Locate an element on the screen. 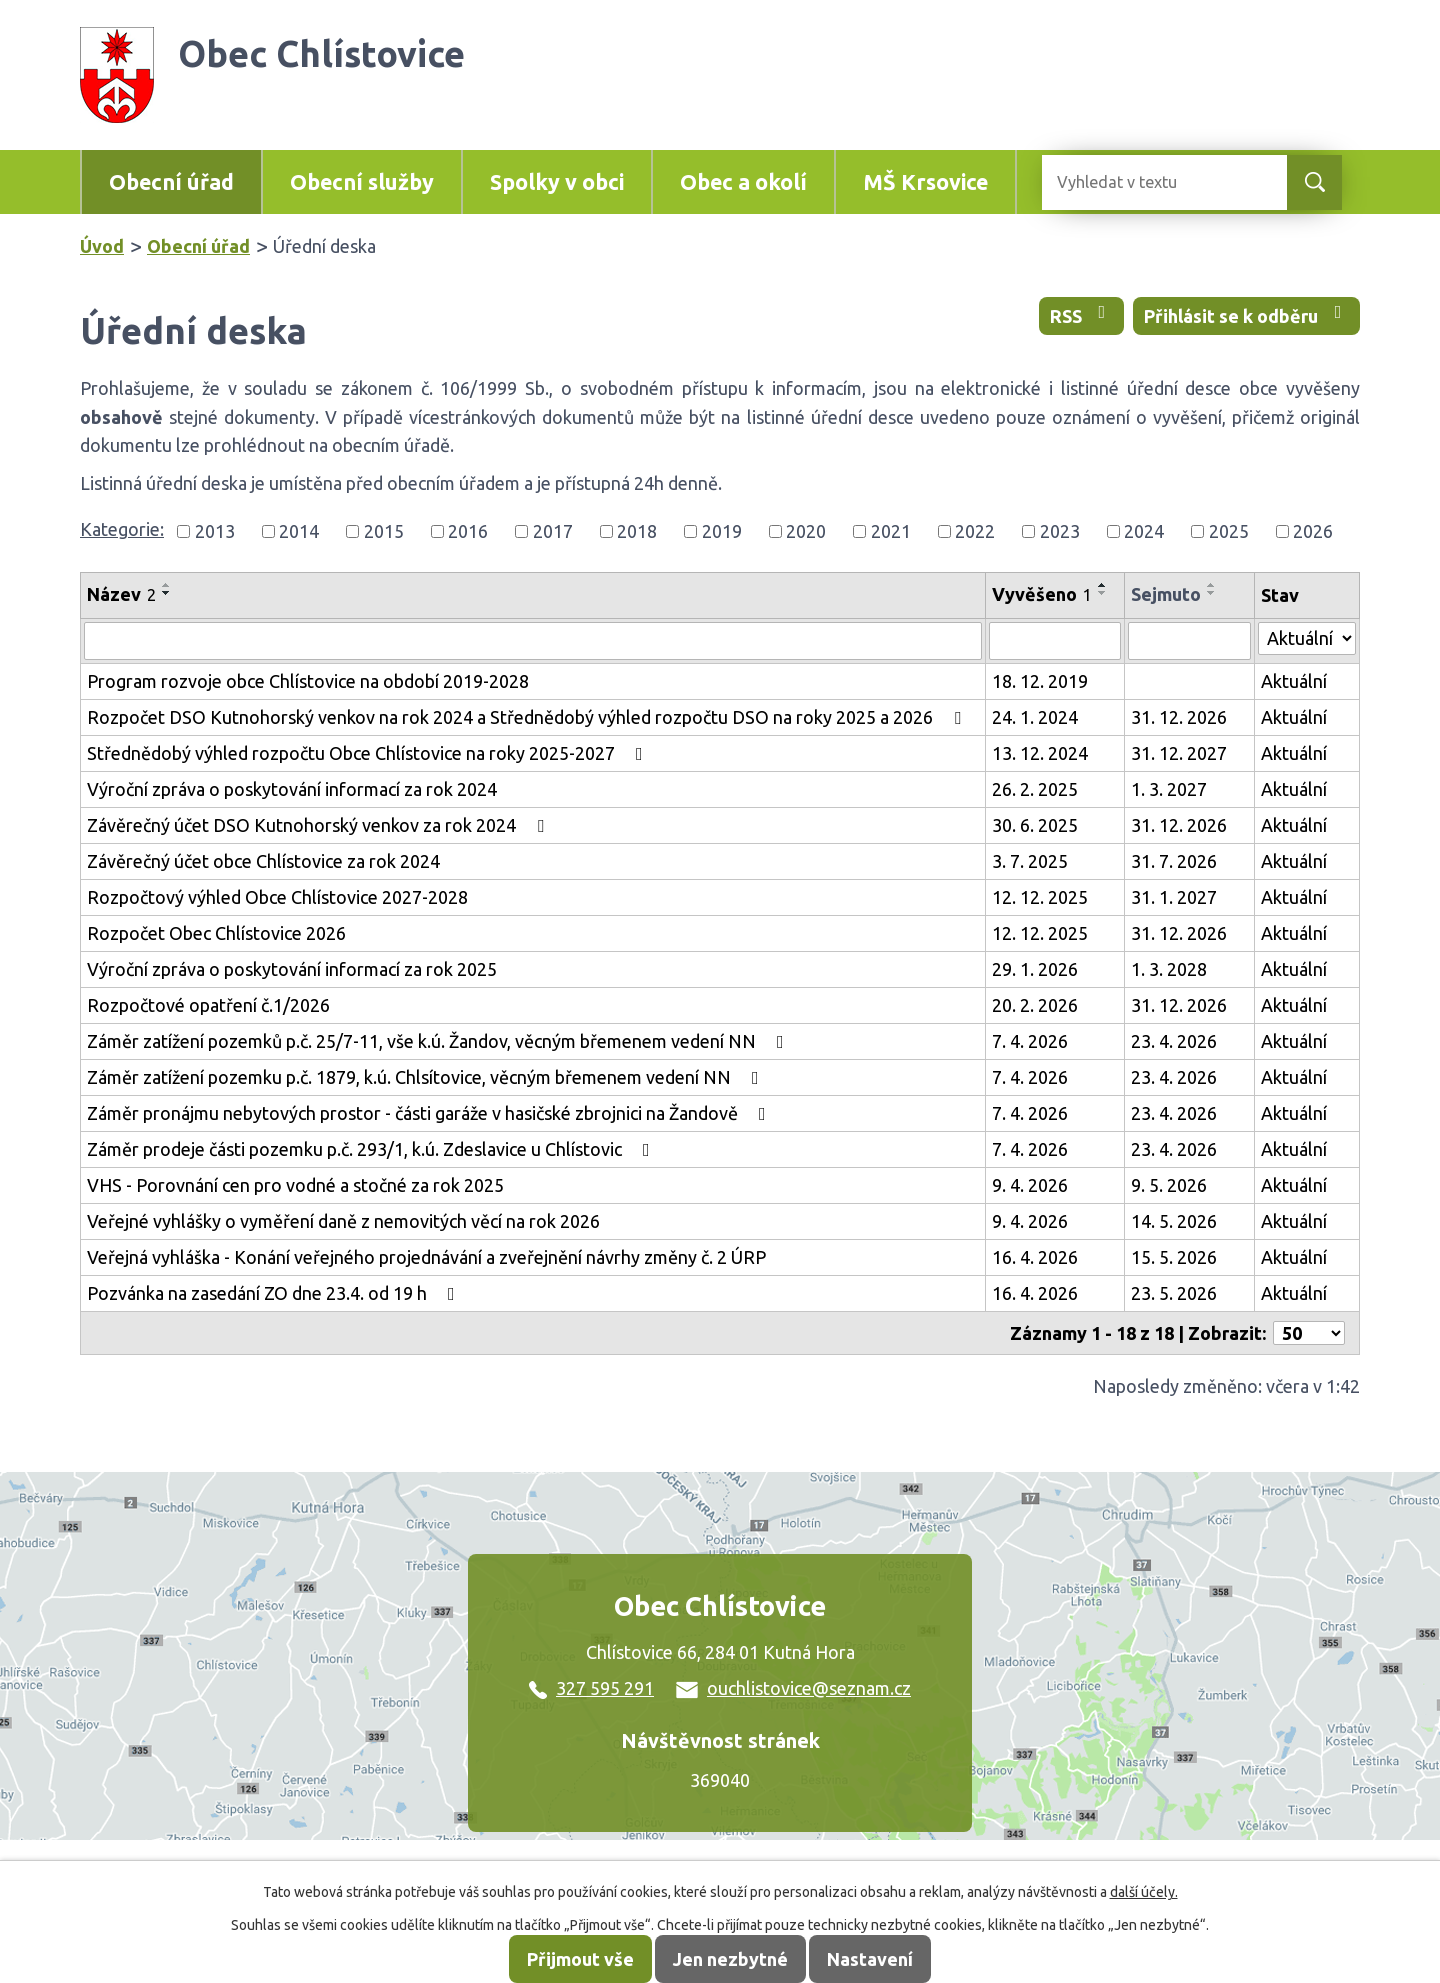  2024 is located at coordinates (1144, 531).